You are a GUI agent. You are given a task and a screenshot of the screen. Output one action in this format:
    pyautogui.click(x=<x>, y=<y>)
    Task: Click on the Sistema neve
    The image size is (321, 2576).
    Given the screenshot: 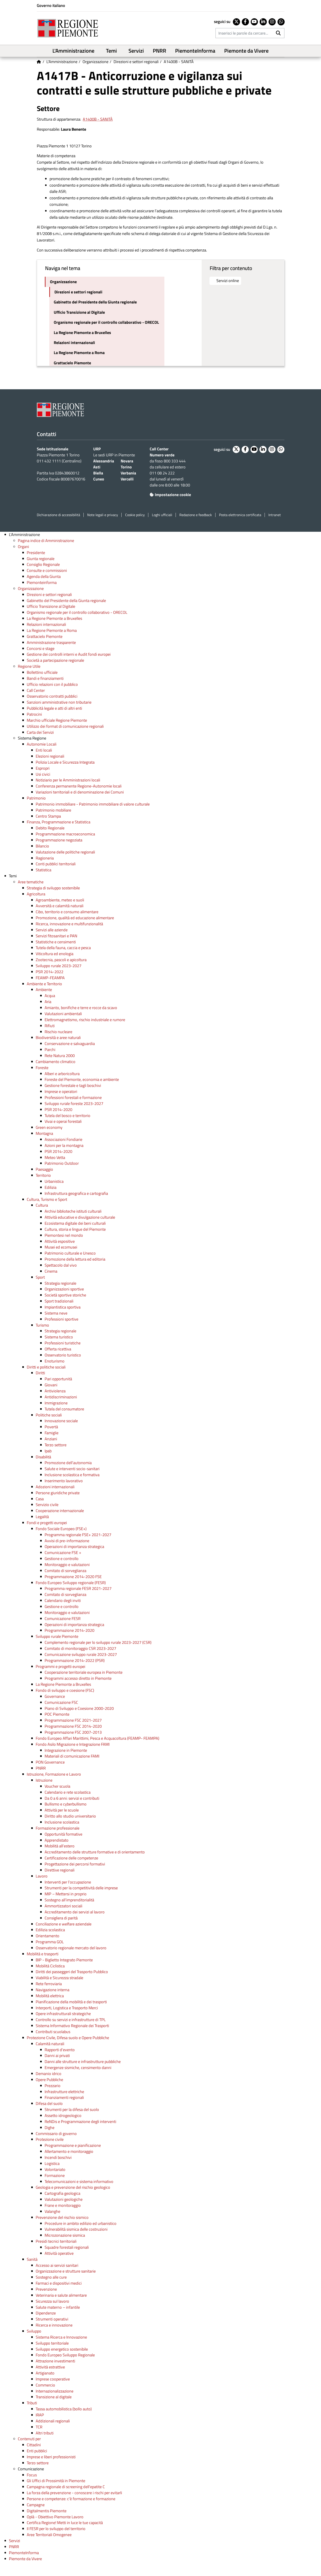 What is the action you would take?
    pyautogui.click(x=56, y=1317)
    